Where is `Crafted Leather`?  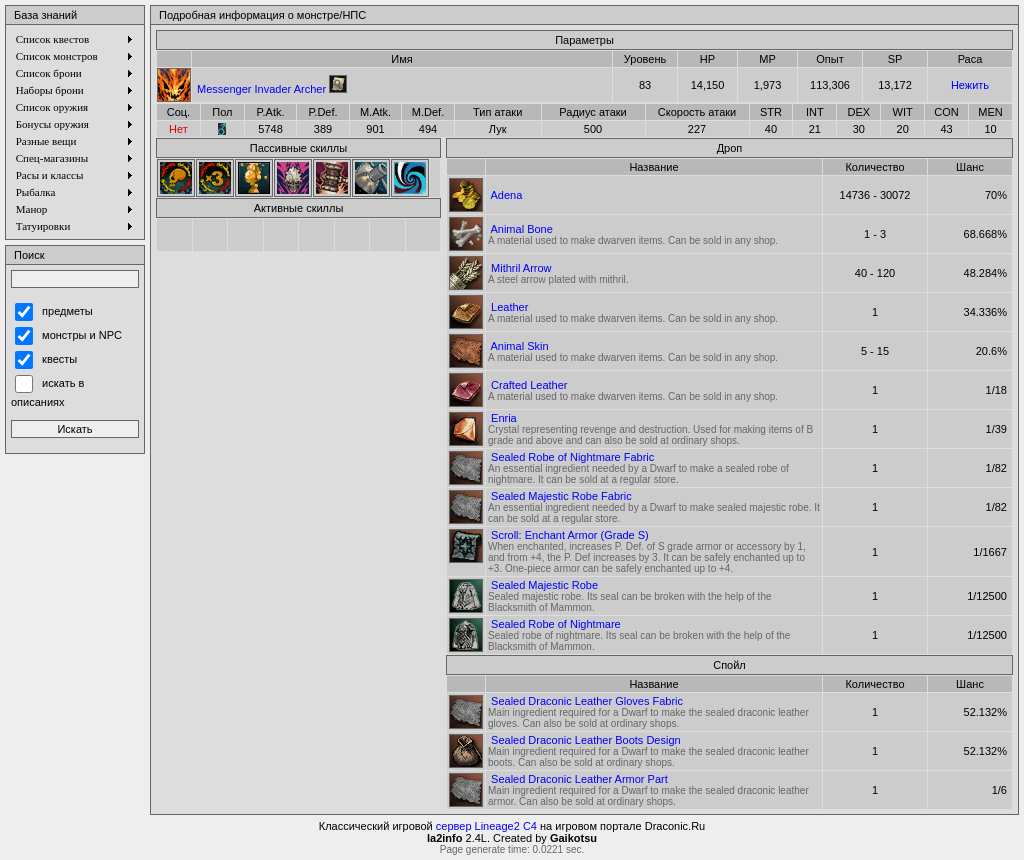 Crafted Leather is located at coordinates (529, 385).